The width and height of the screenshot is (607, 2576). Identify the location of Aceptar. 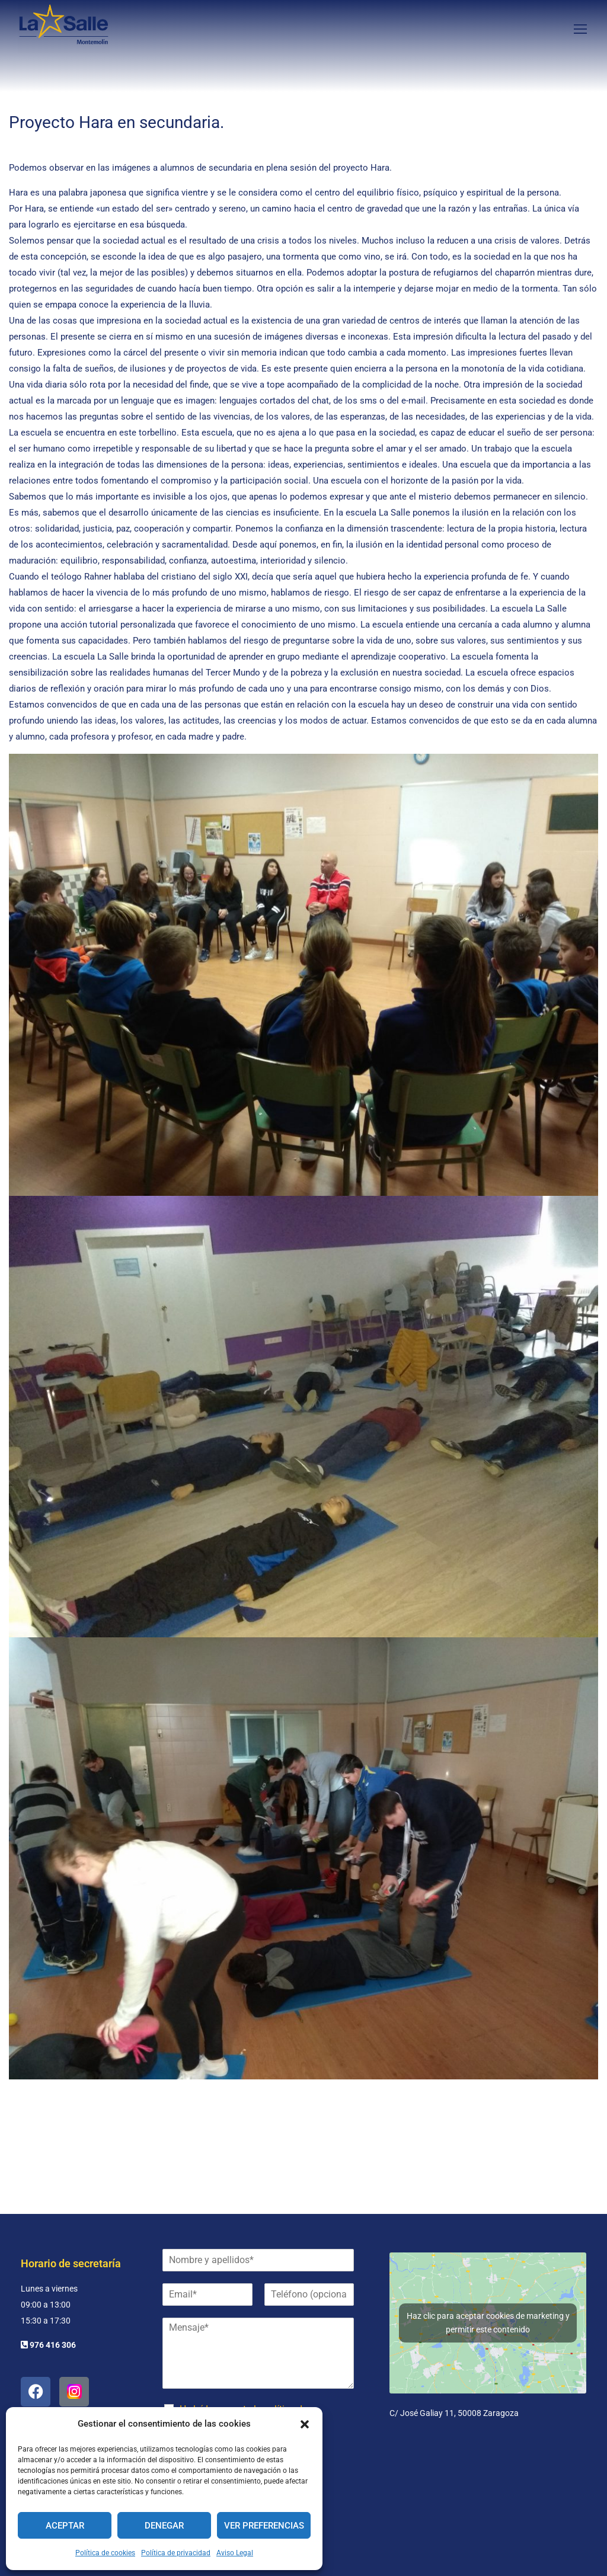
(65, 2525).